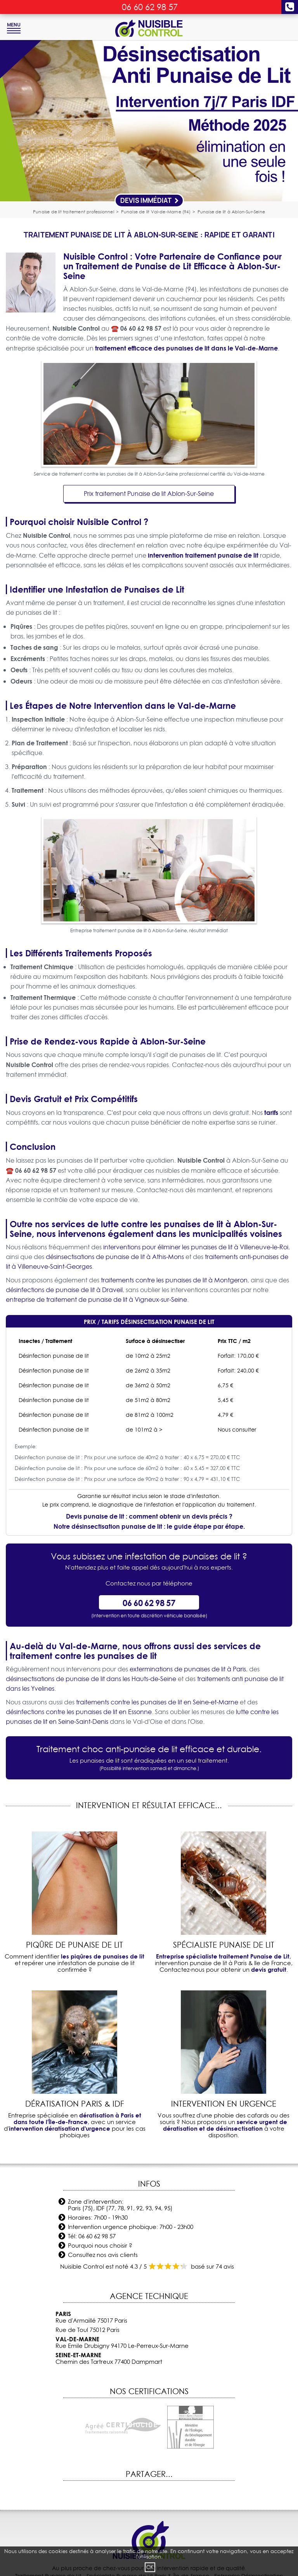  Describe the element at coordinates (186, 348) in the screenshot. I see `traitement efficace des punaises de lit dans le Val-de-Marne` at that location.